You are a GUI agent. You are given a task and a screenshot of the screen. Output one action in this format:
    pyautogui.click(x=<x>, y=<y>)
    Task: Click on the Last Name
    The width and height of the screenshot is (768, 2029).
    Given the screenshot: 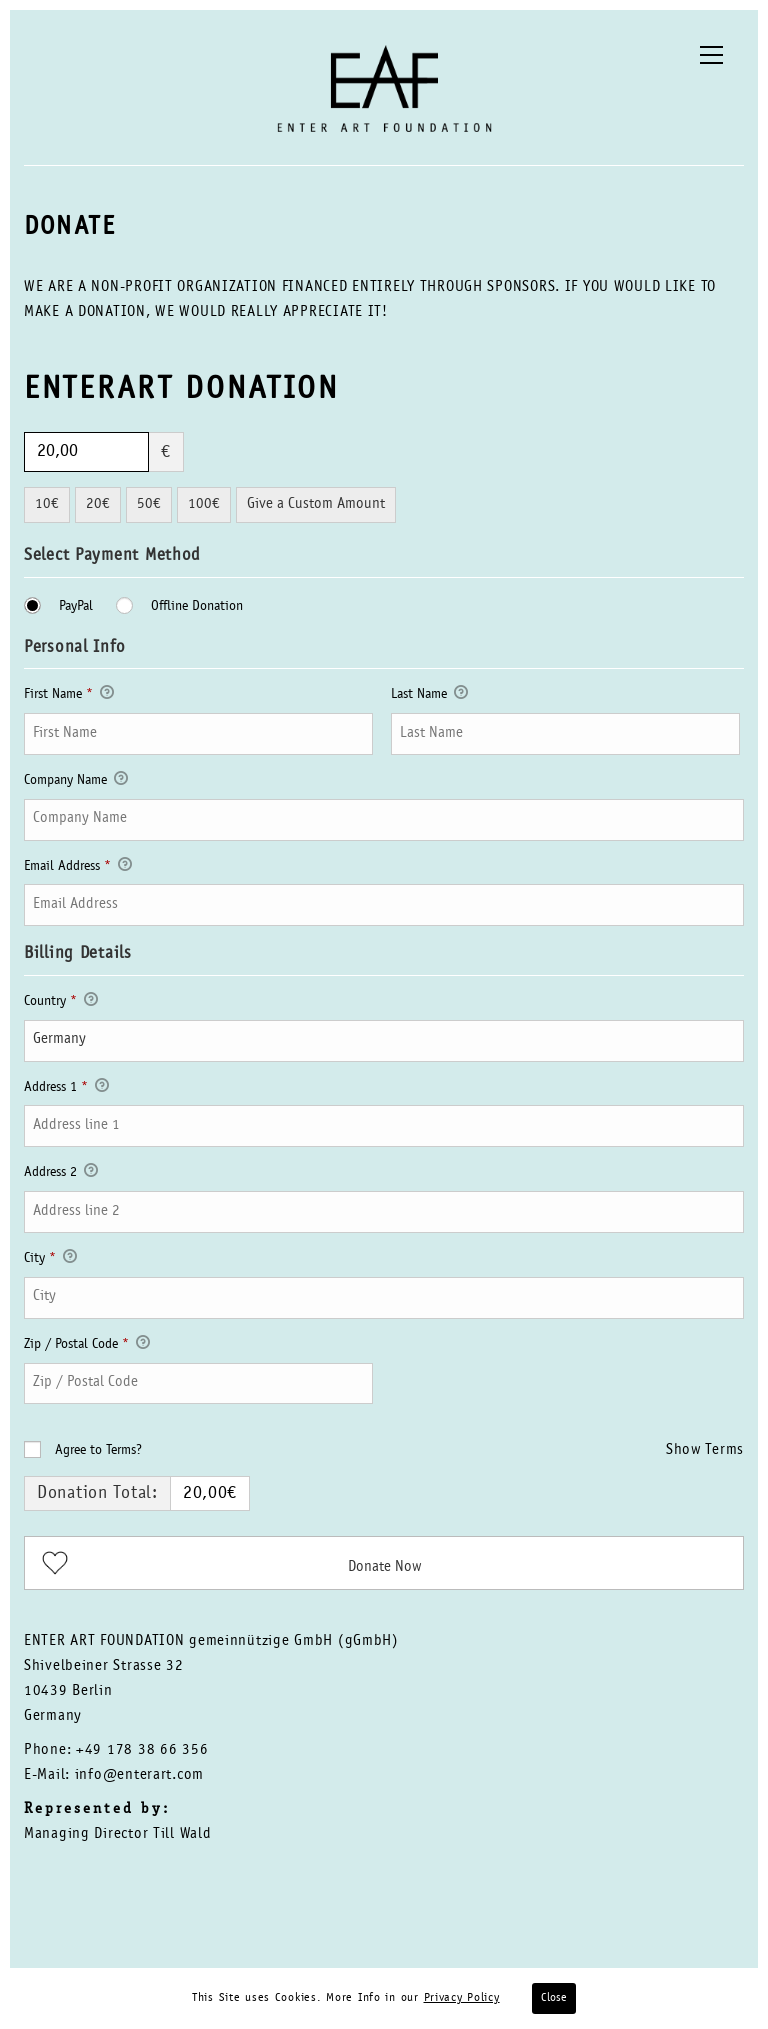 What is the action you would take?
    pyautogui.click(x=429, y=696)
    